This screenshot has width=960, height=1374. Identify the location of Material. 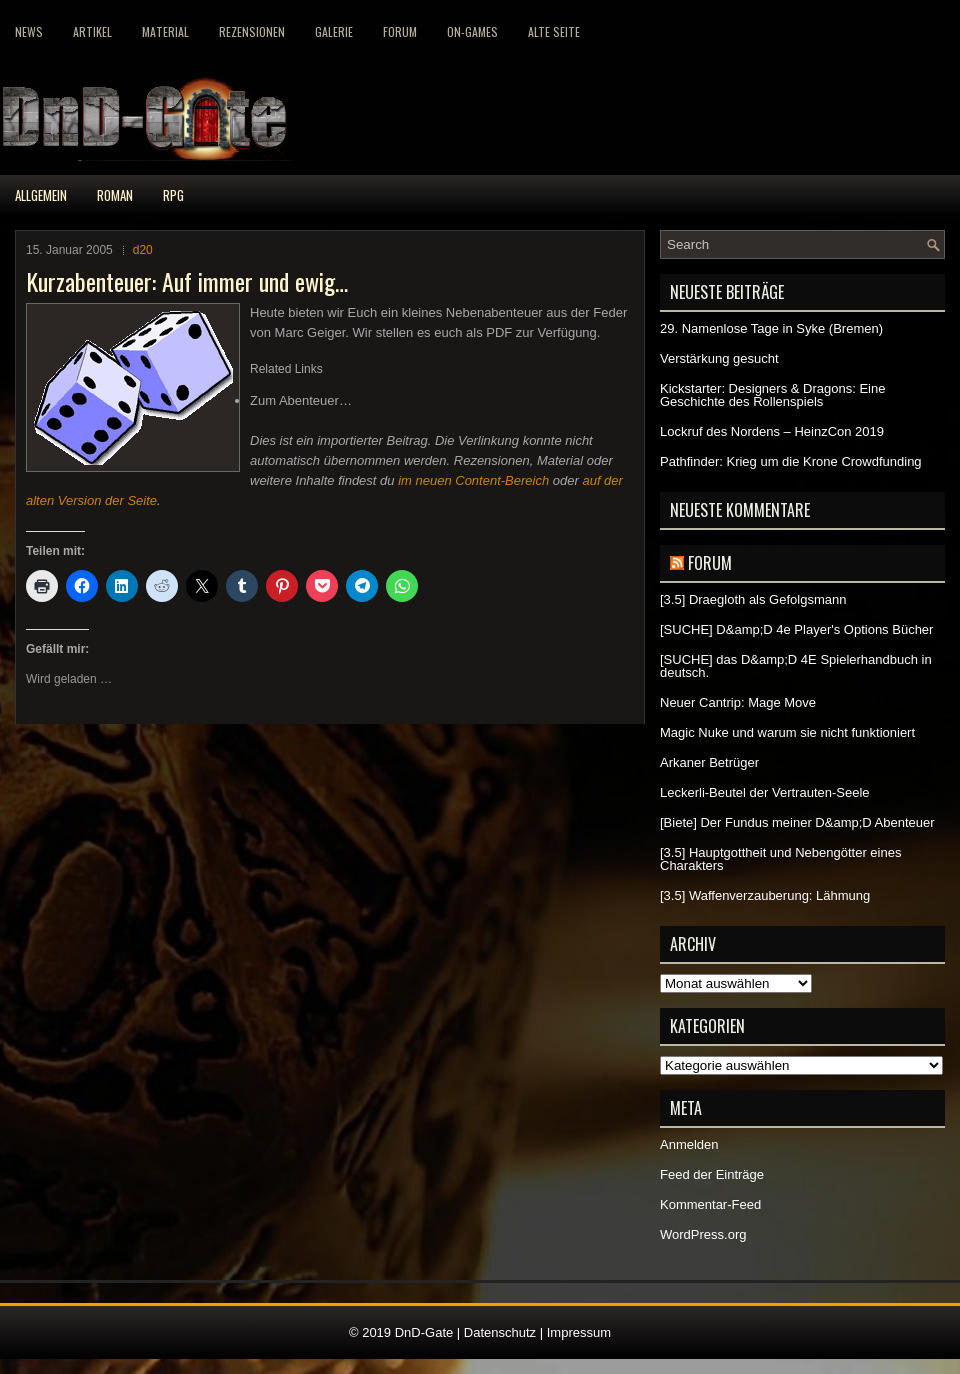
(165, 31).